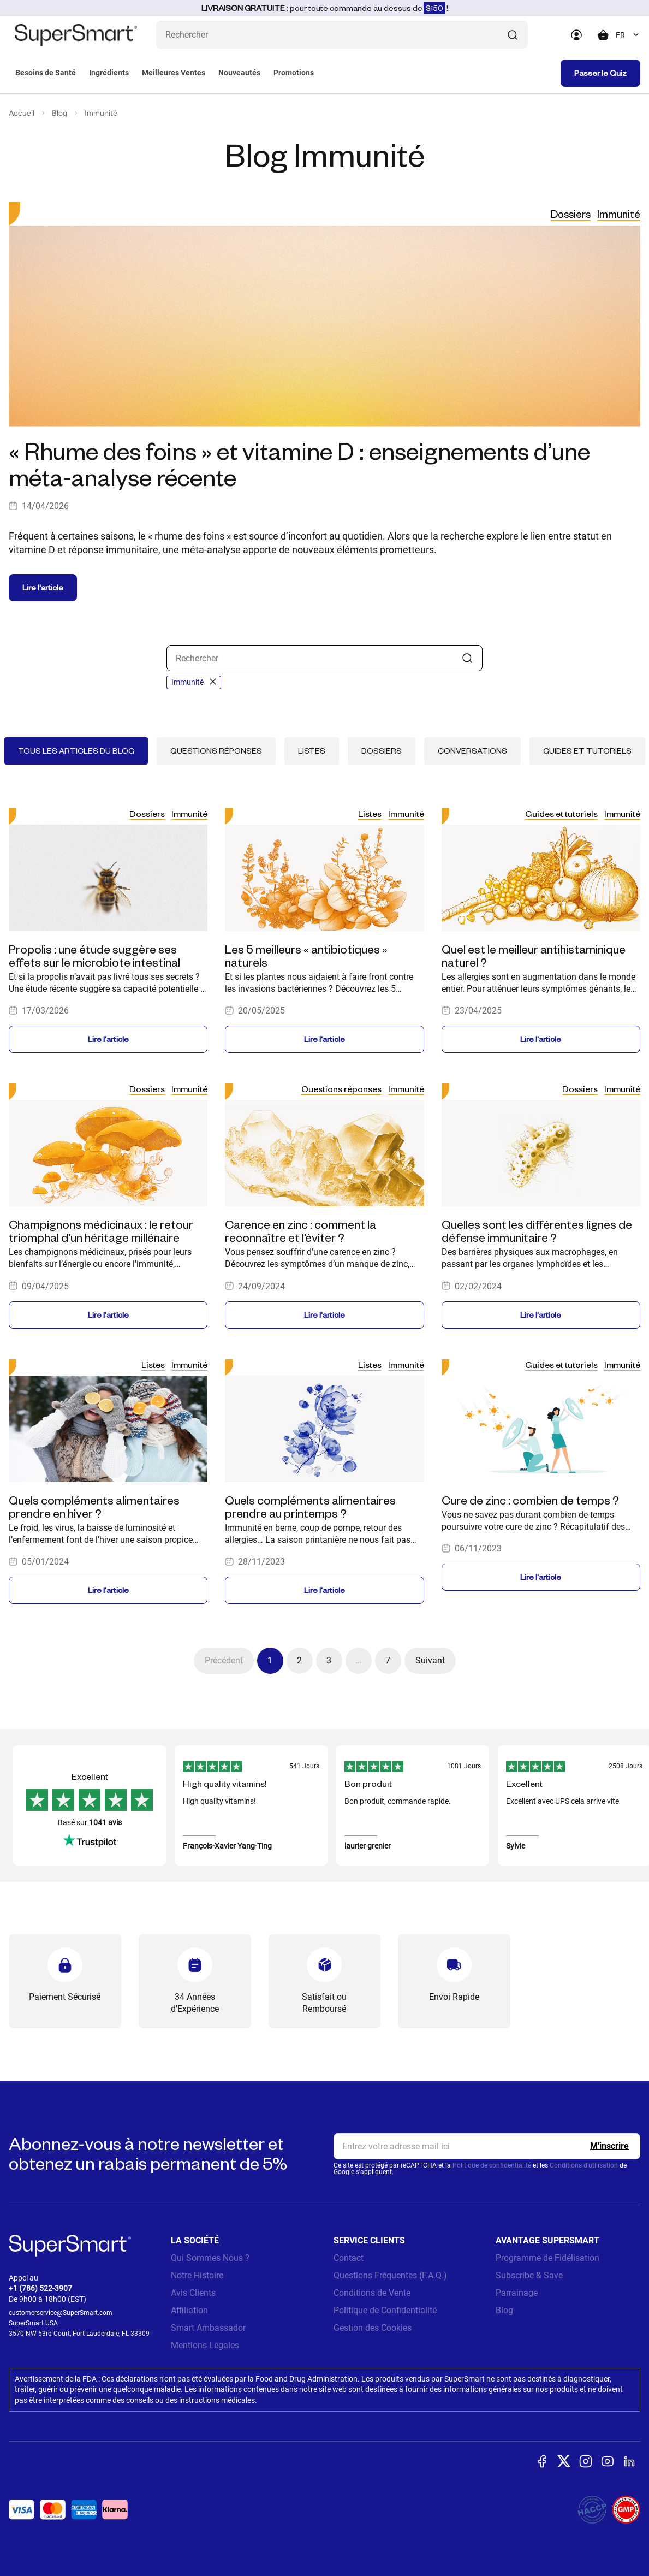 Image resolution: width=649 pixels, height=2576 pixels. Describe the element at coordinates (390, 2275) in the screenshot. I see `Questions Fréquentes (F.A.Q.)` at that location.